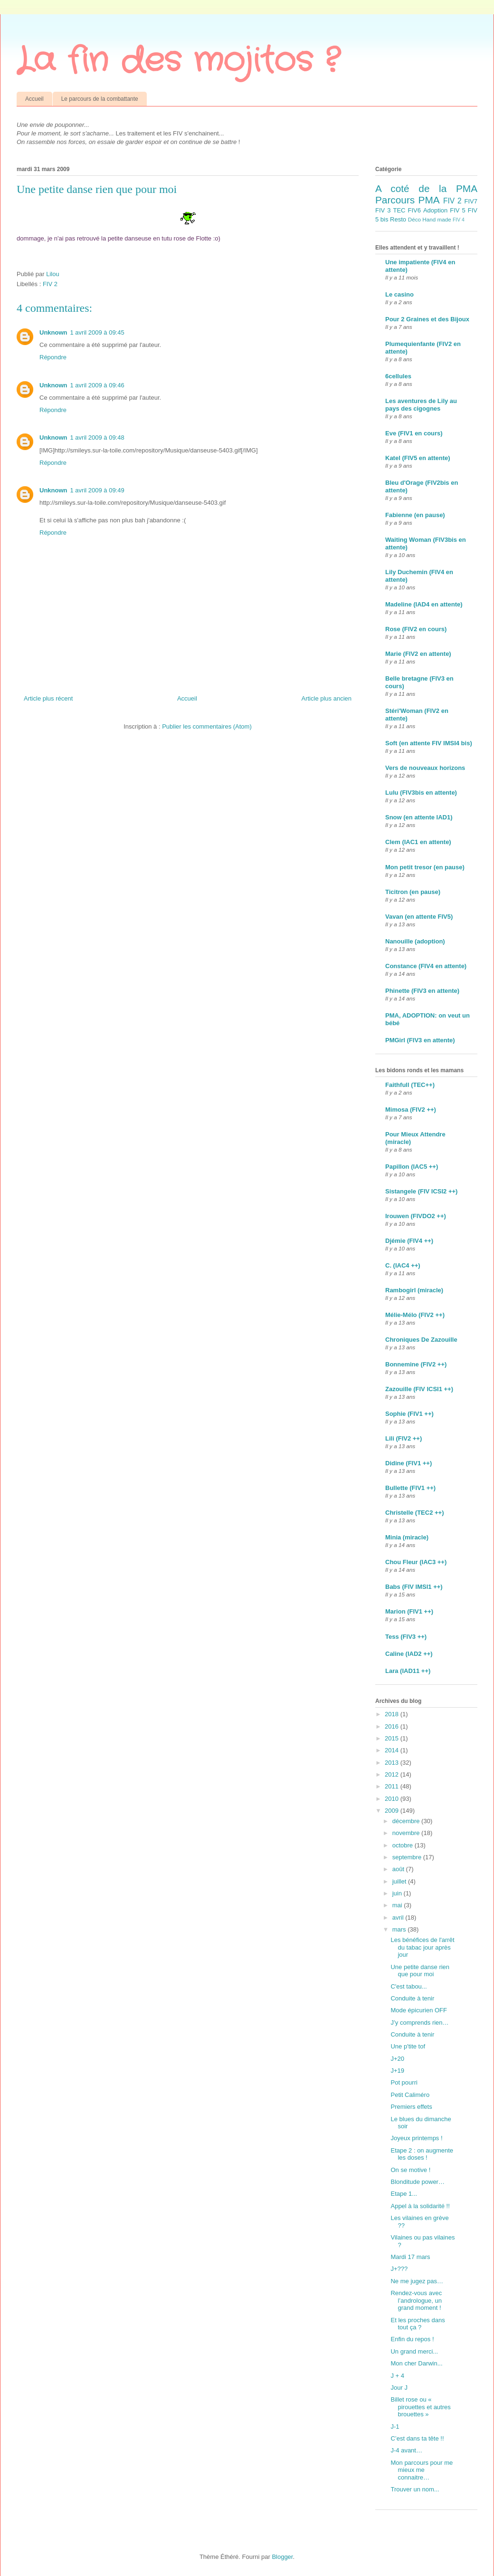 The image size is (494, 2576). Describe the element at coordinates (282, 2556) in the screenshot. I see `Blogger` at that location.